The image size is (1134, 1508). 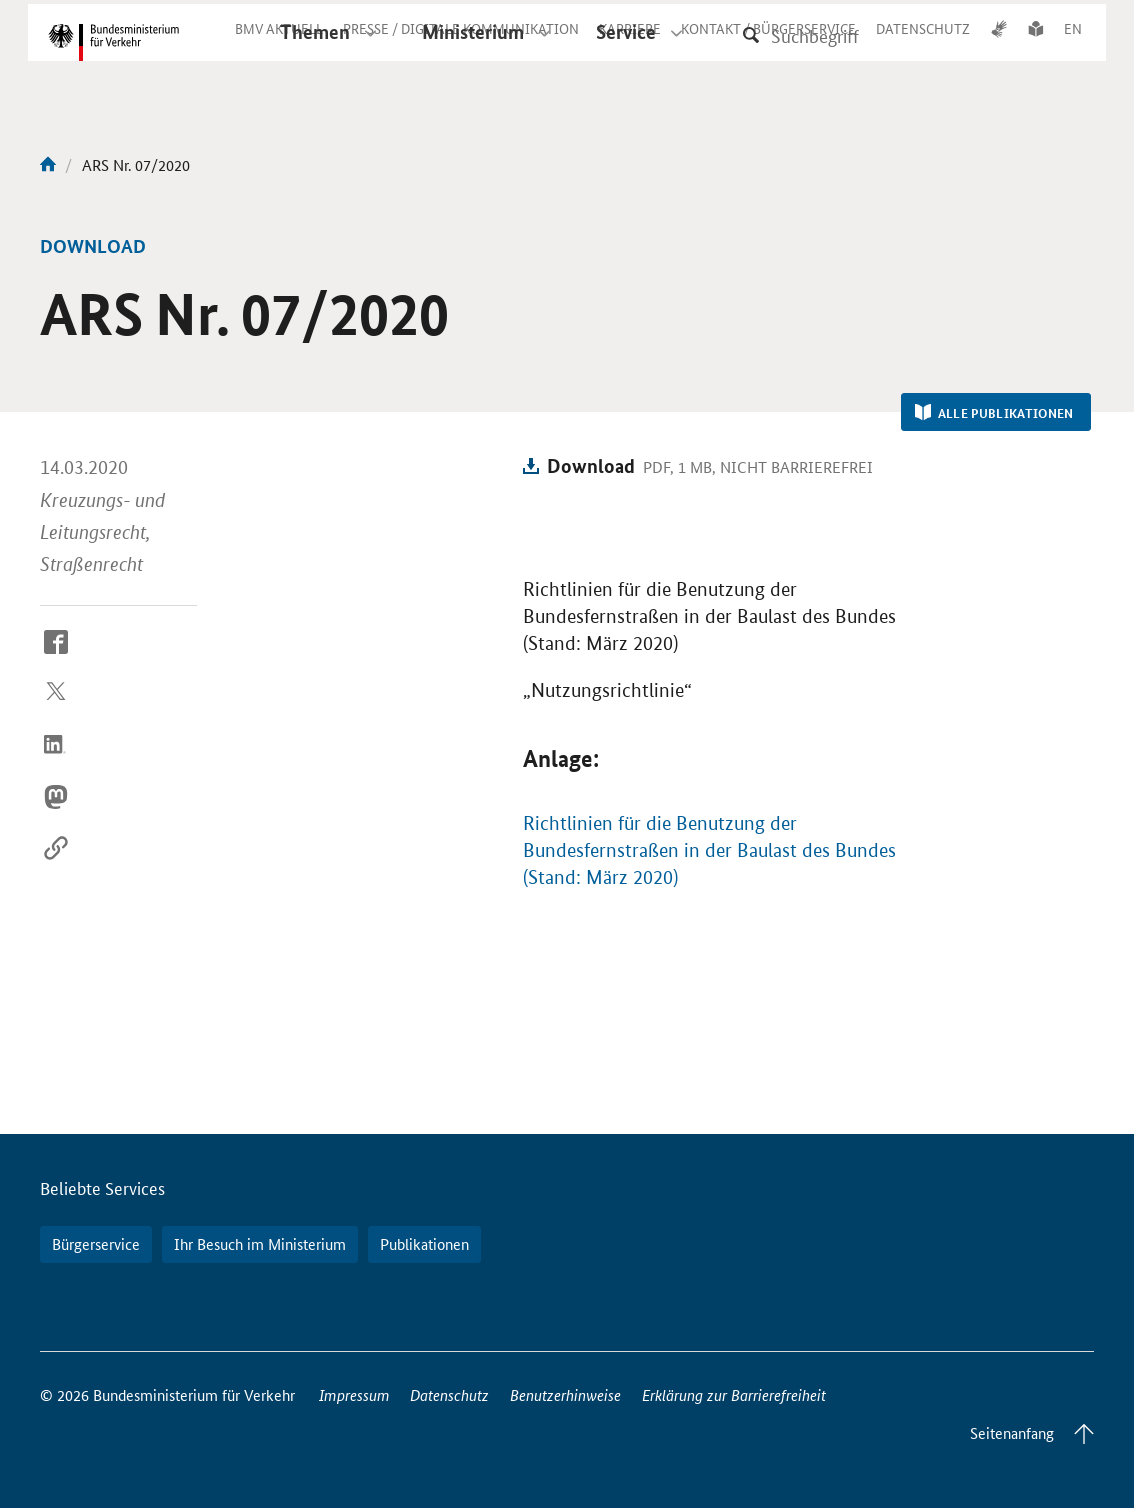 I want to click on EN, so click(x=1073, y=44).